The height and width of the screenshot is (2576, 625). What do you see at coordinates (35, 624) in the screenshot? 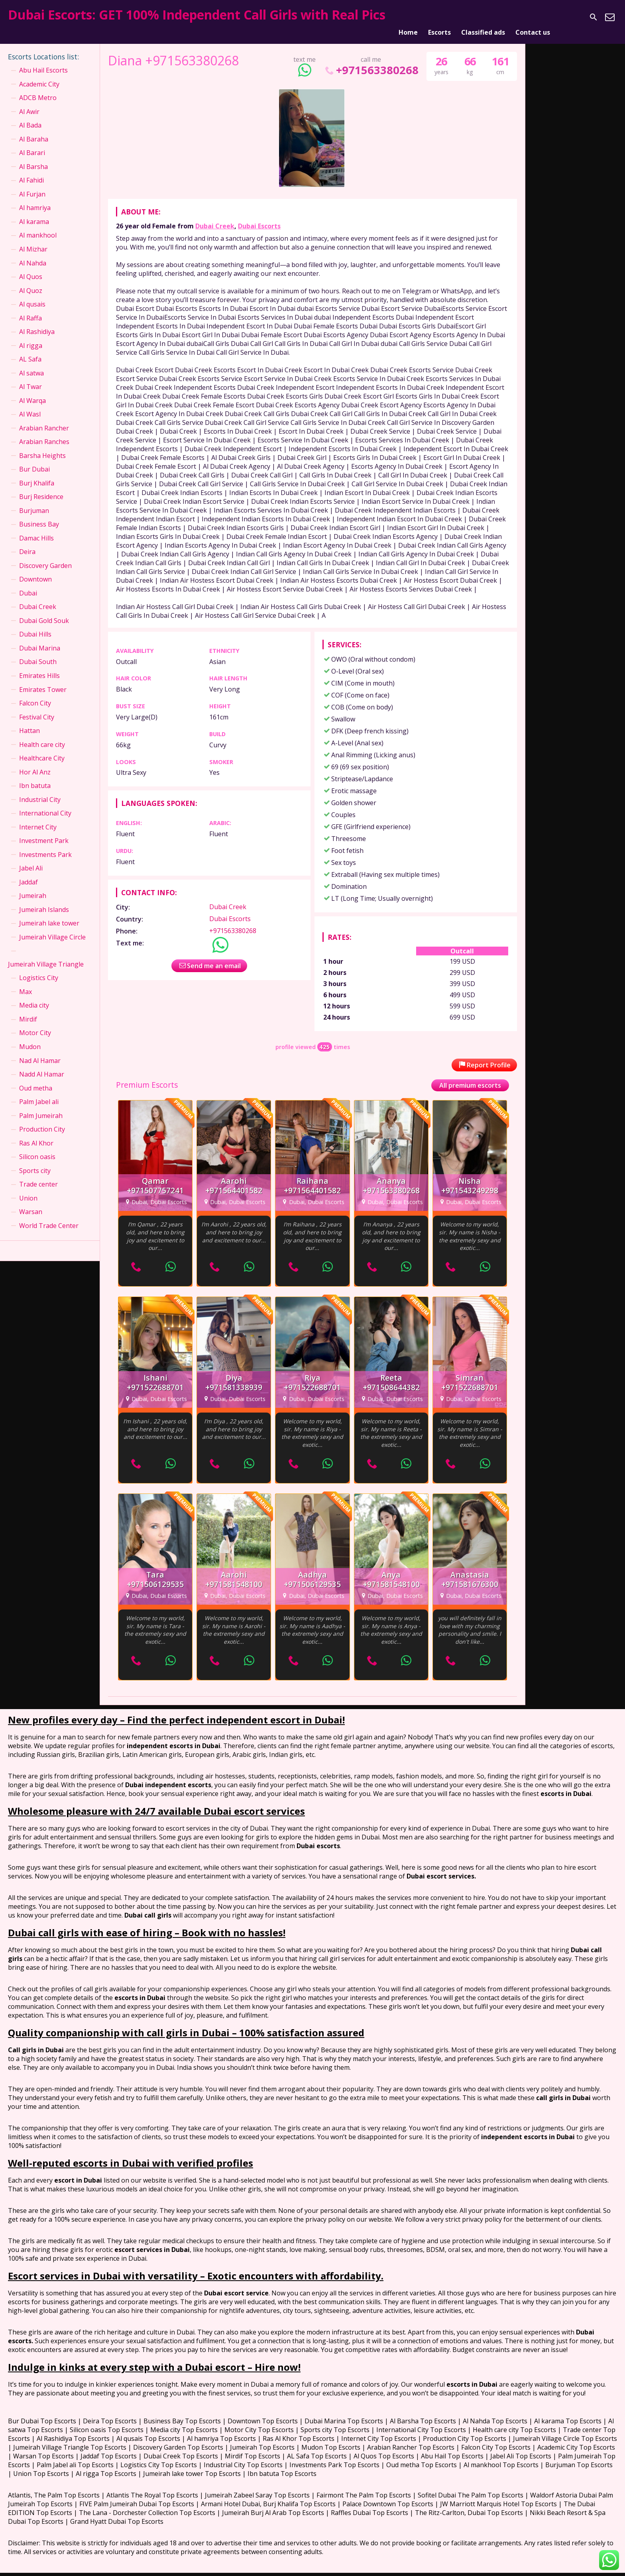
I see `Dubai Hills` at bounding box center [35, 624].